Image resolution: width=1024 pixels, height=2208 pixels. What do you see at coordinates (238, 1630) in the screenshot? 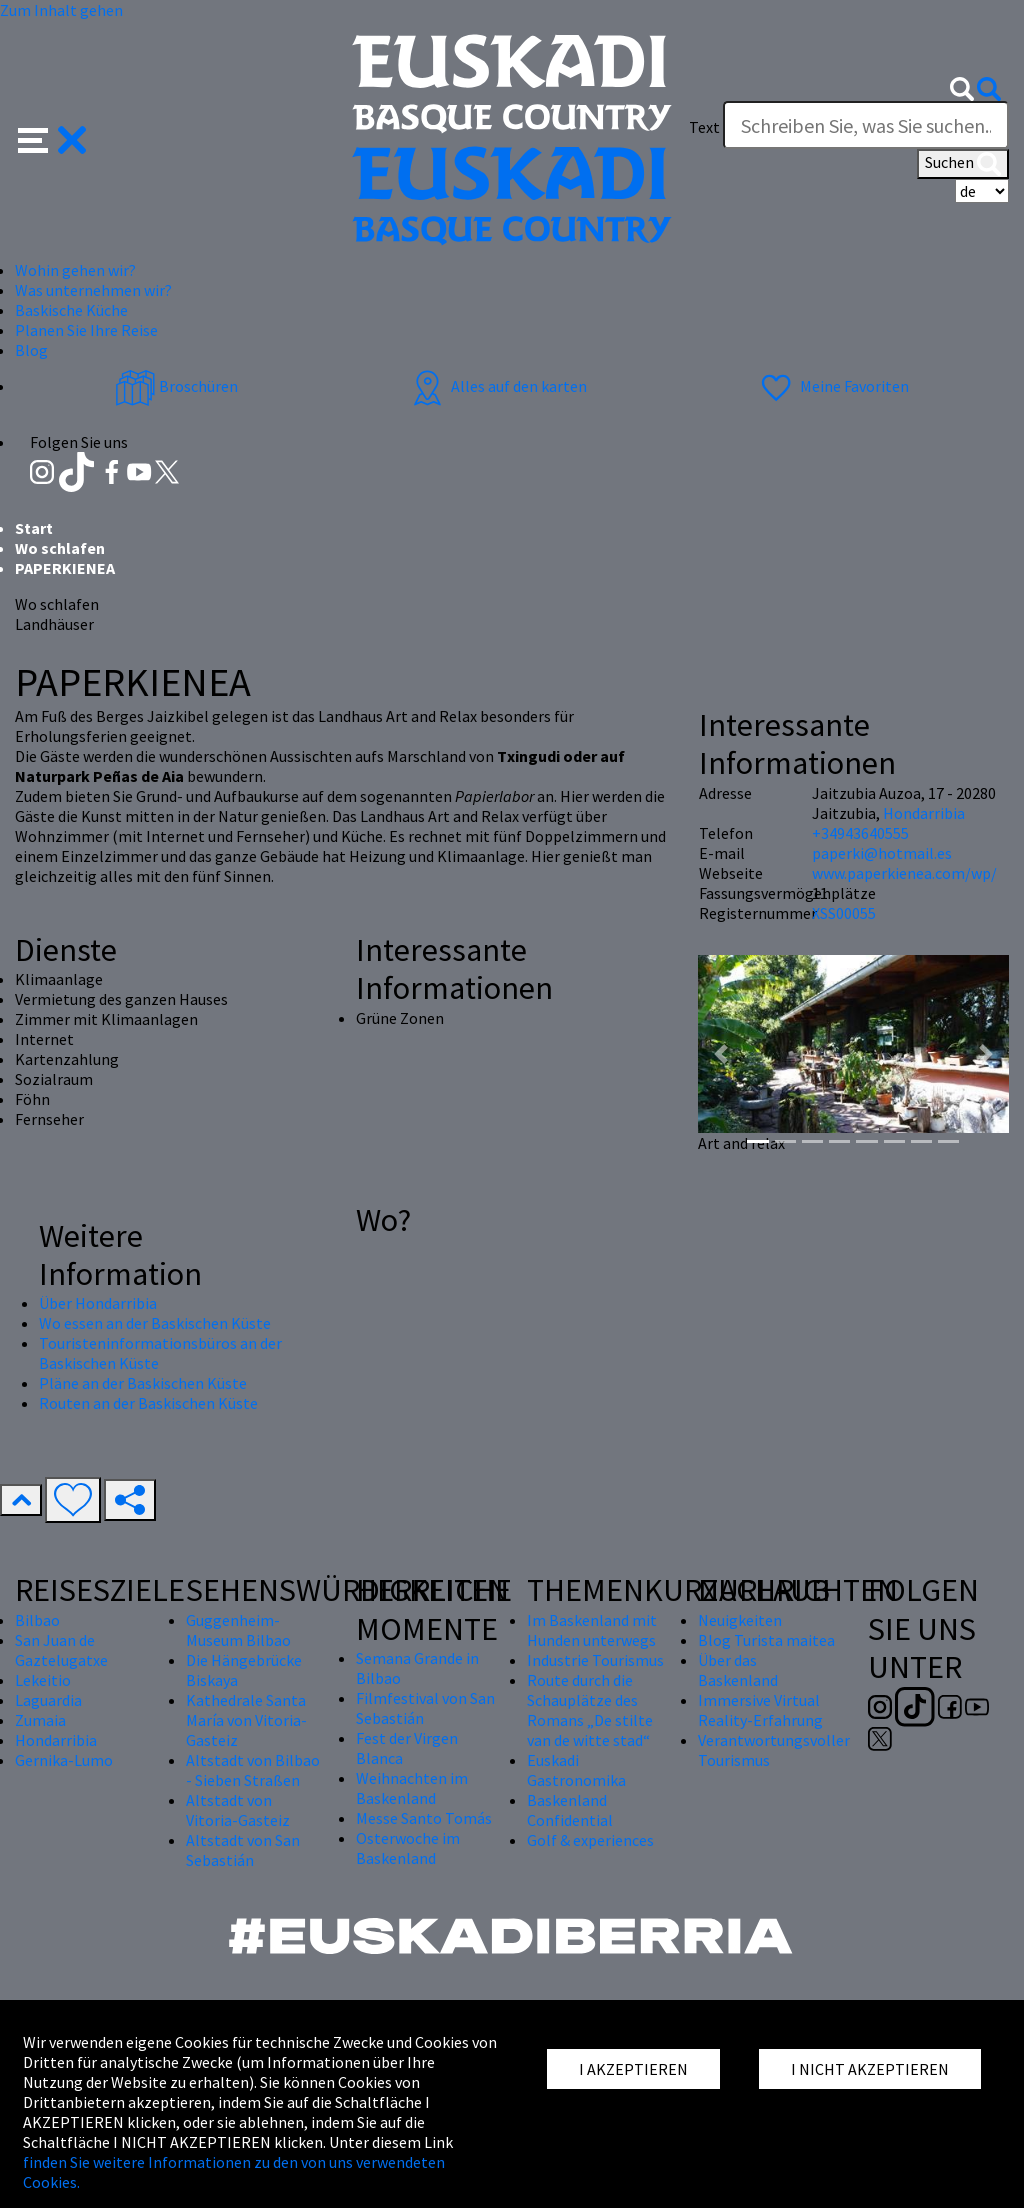
I see `Guggenheim-Museum Bilbao` at bounding box center [238, 1630].